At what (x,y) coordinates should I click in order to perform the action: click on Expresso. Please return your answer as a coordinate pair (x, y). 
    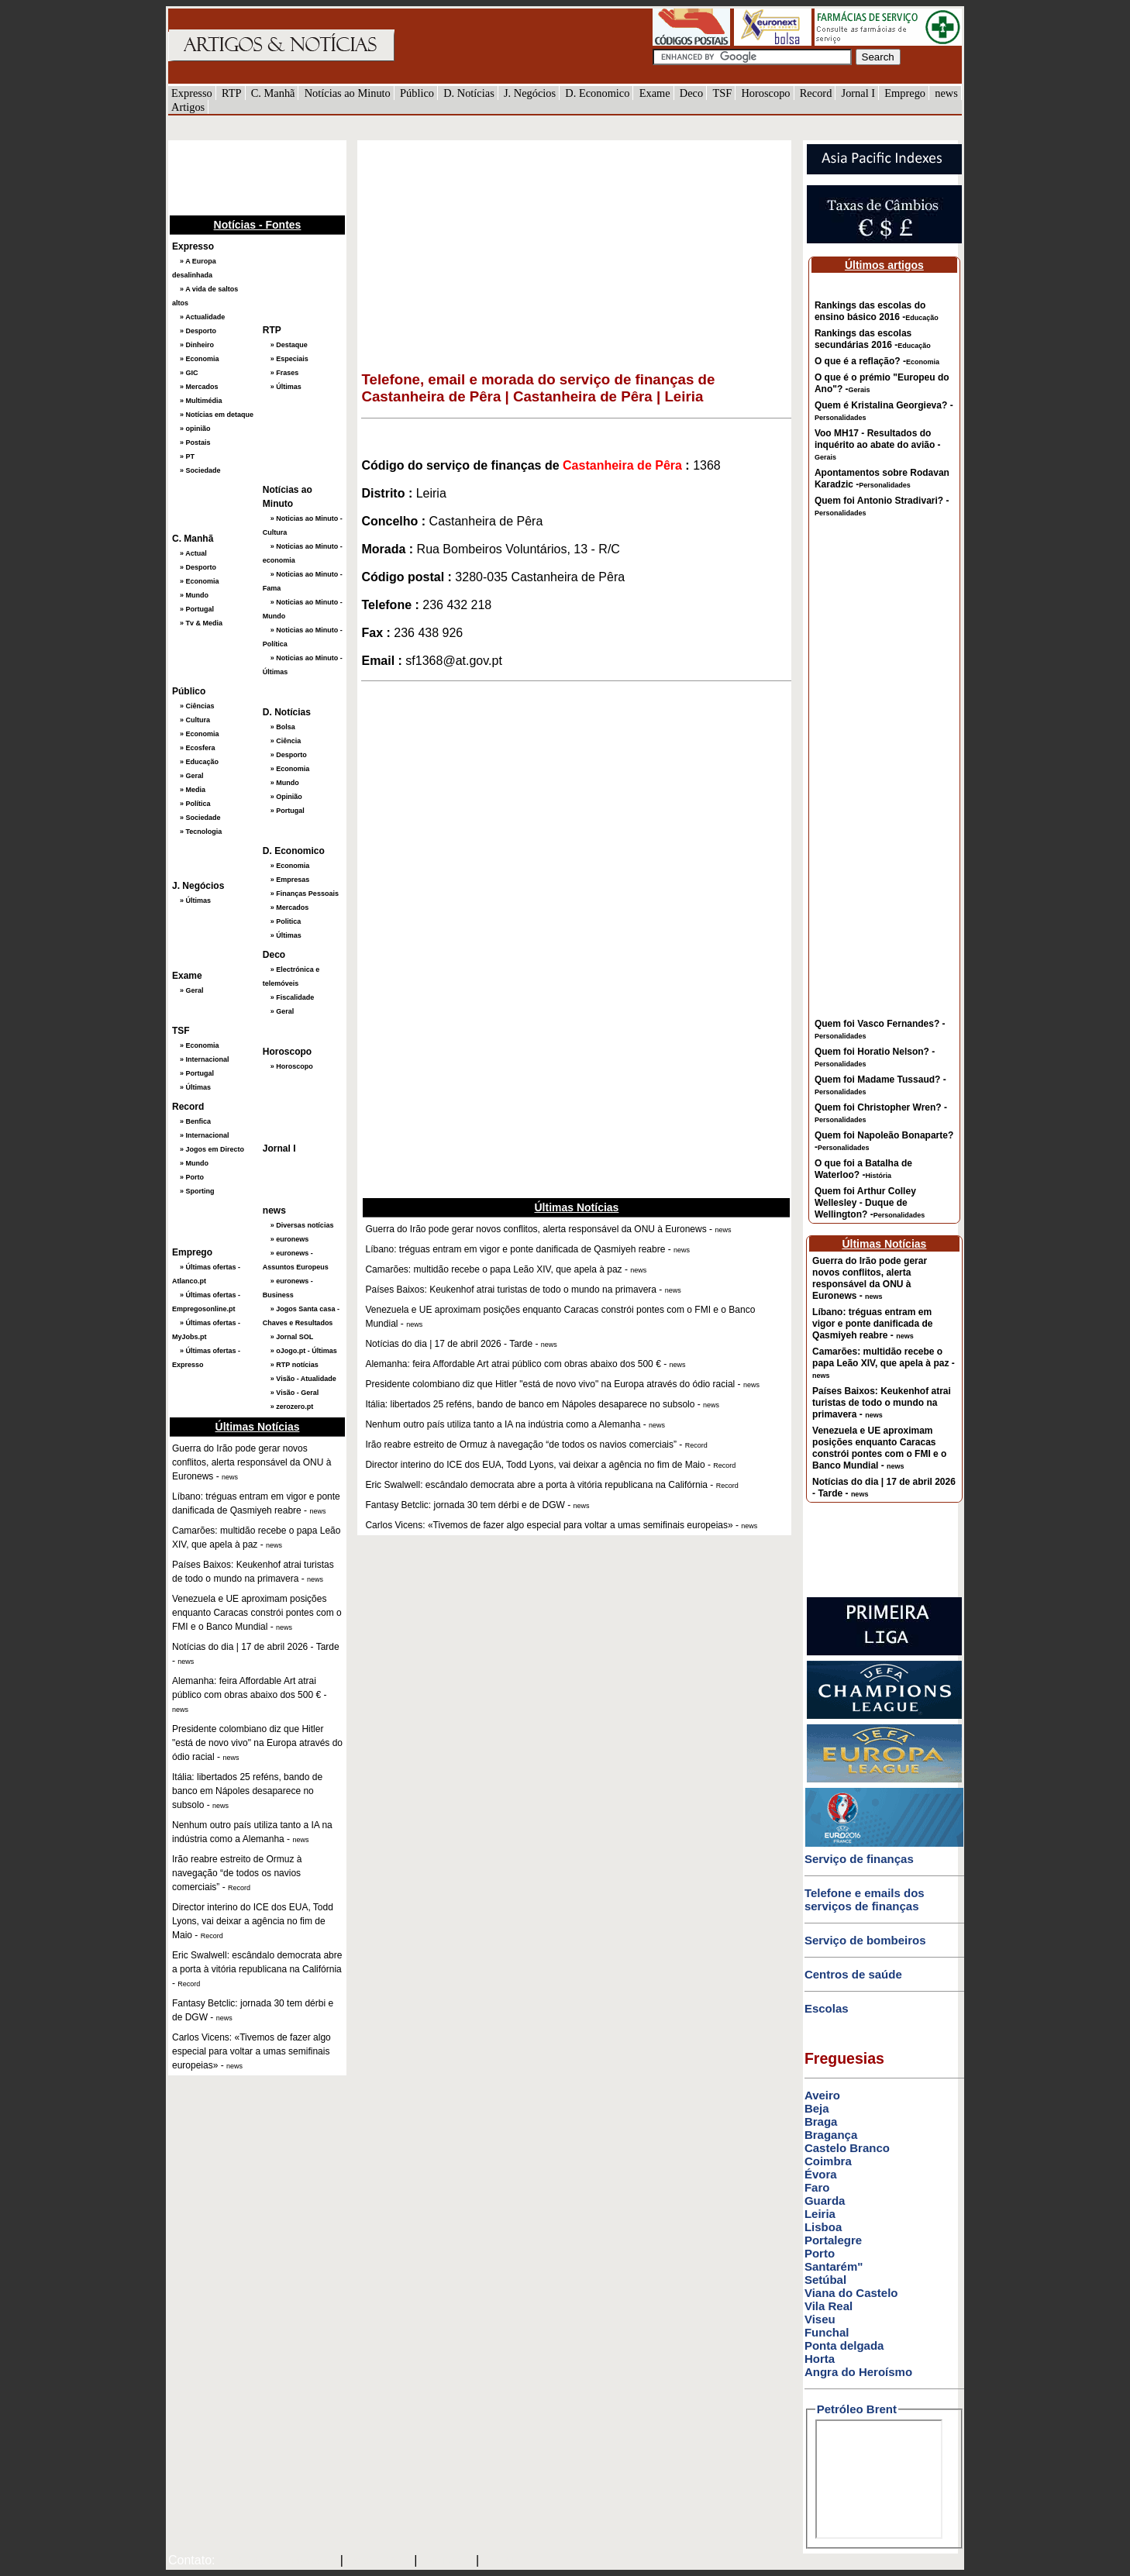
    Looking at the image, I should click on (191, 93).